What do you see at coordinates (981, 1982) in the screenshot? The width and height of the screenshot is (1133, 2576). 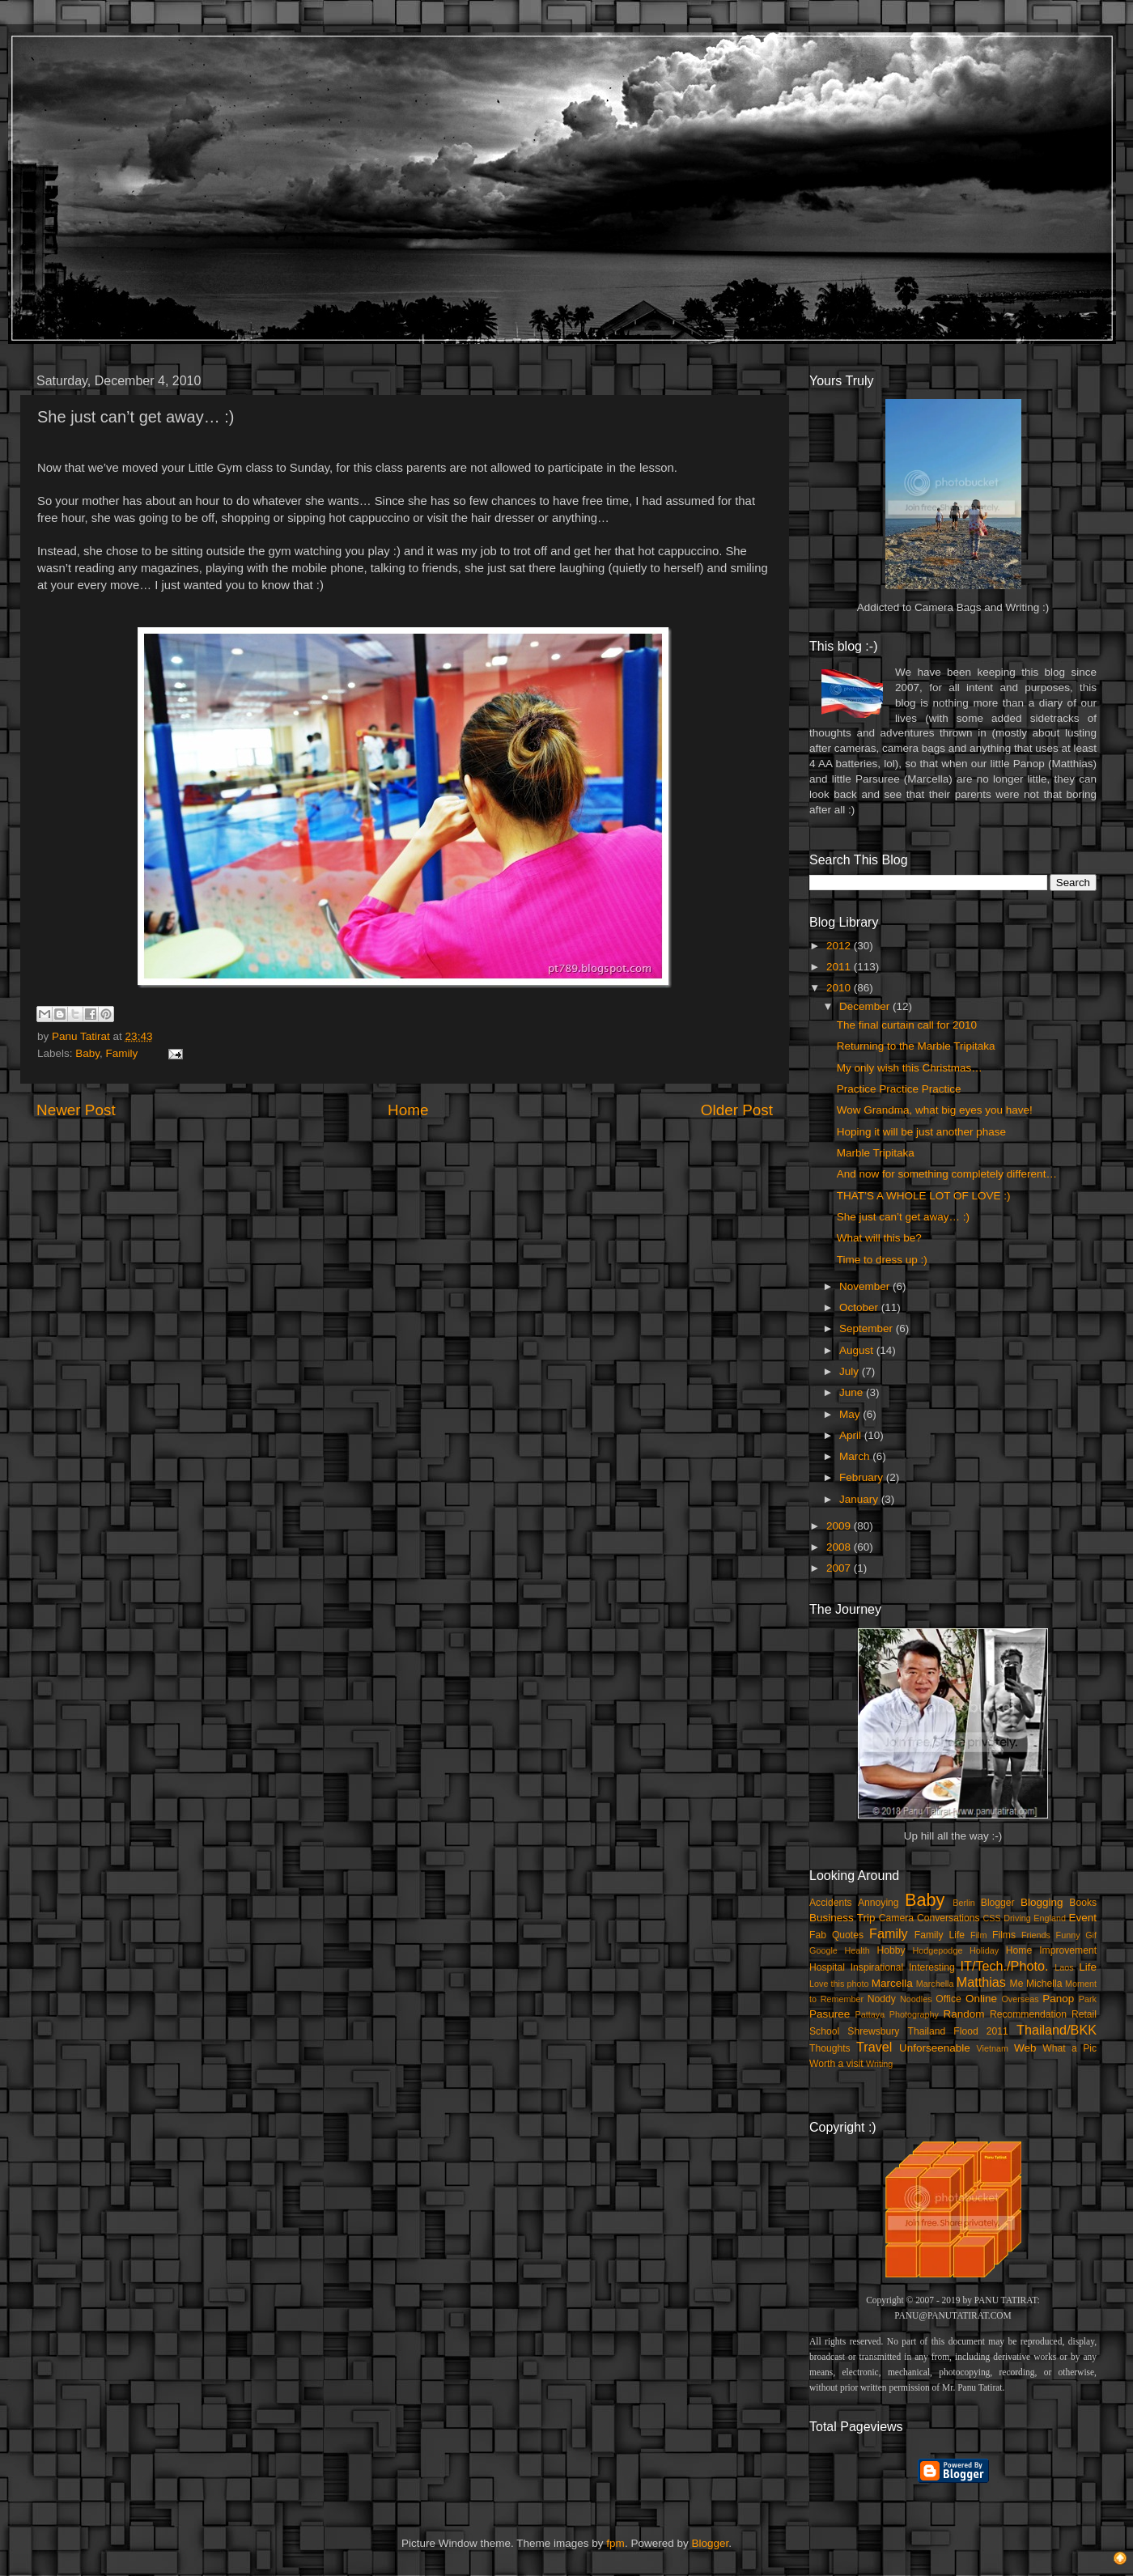 I see `Matthias` at bounding box center [981, 1982].